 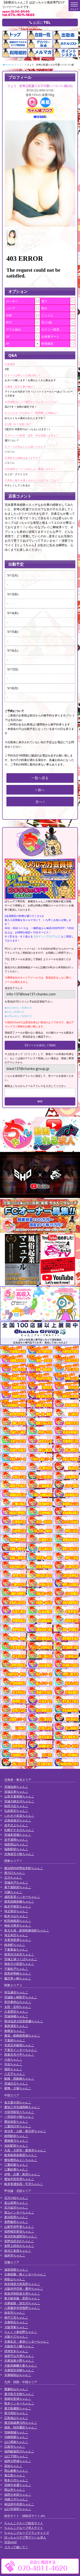 What do you see at coordinates (16, 2136) in the screenshot?
I see `静岡駅前ちゃんこ` at bounding box center [16, 2136].